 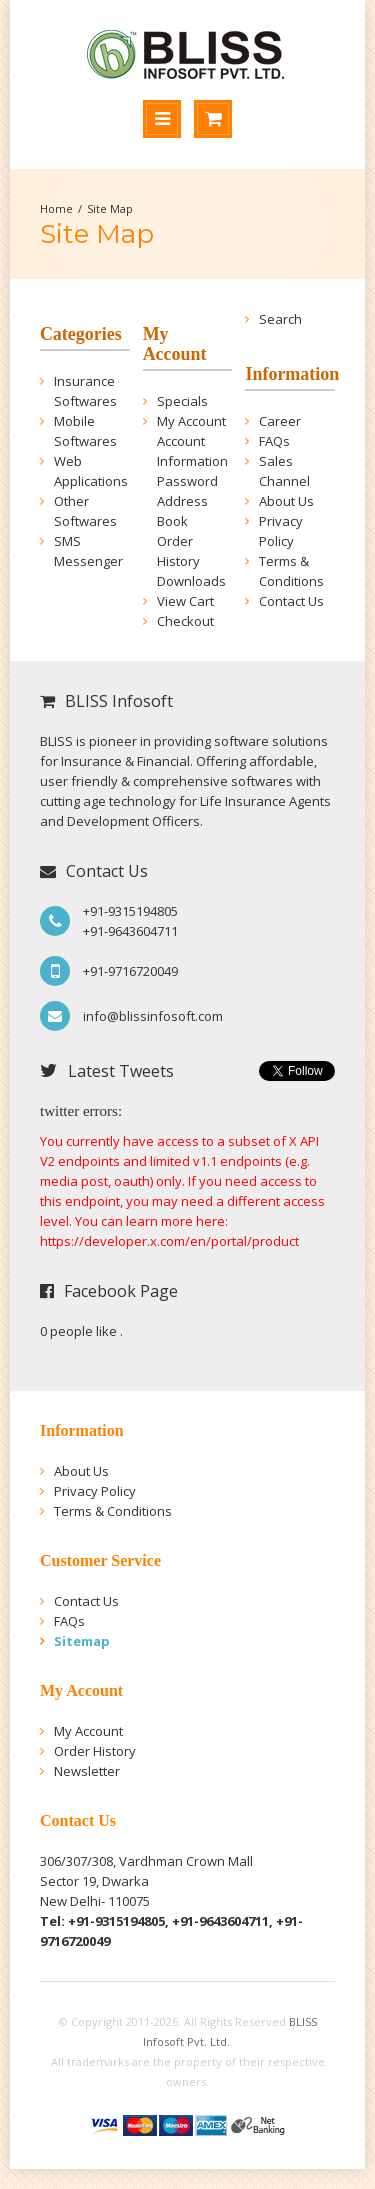 I want to click on Site Map, so click(x=110, y=208).